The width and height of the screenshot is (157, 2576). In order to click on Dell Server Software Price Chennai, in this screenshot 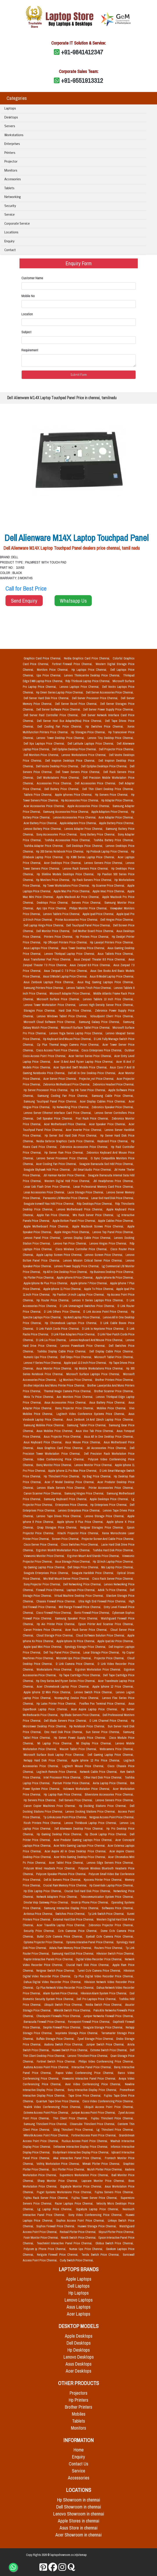, I will do `click(58, 709)`.